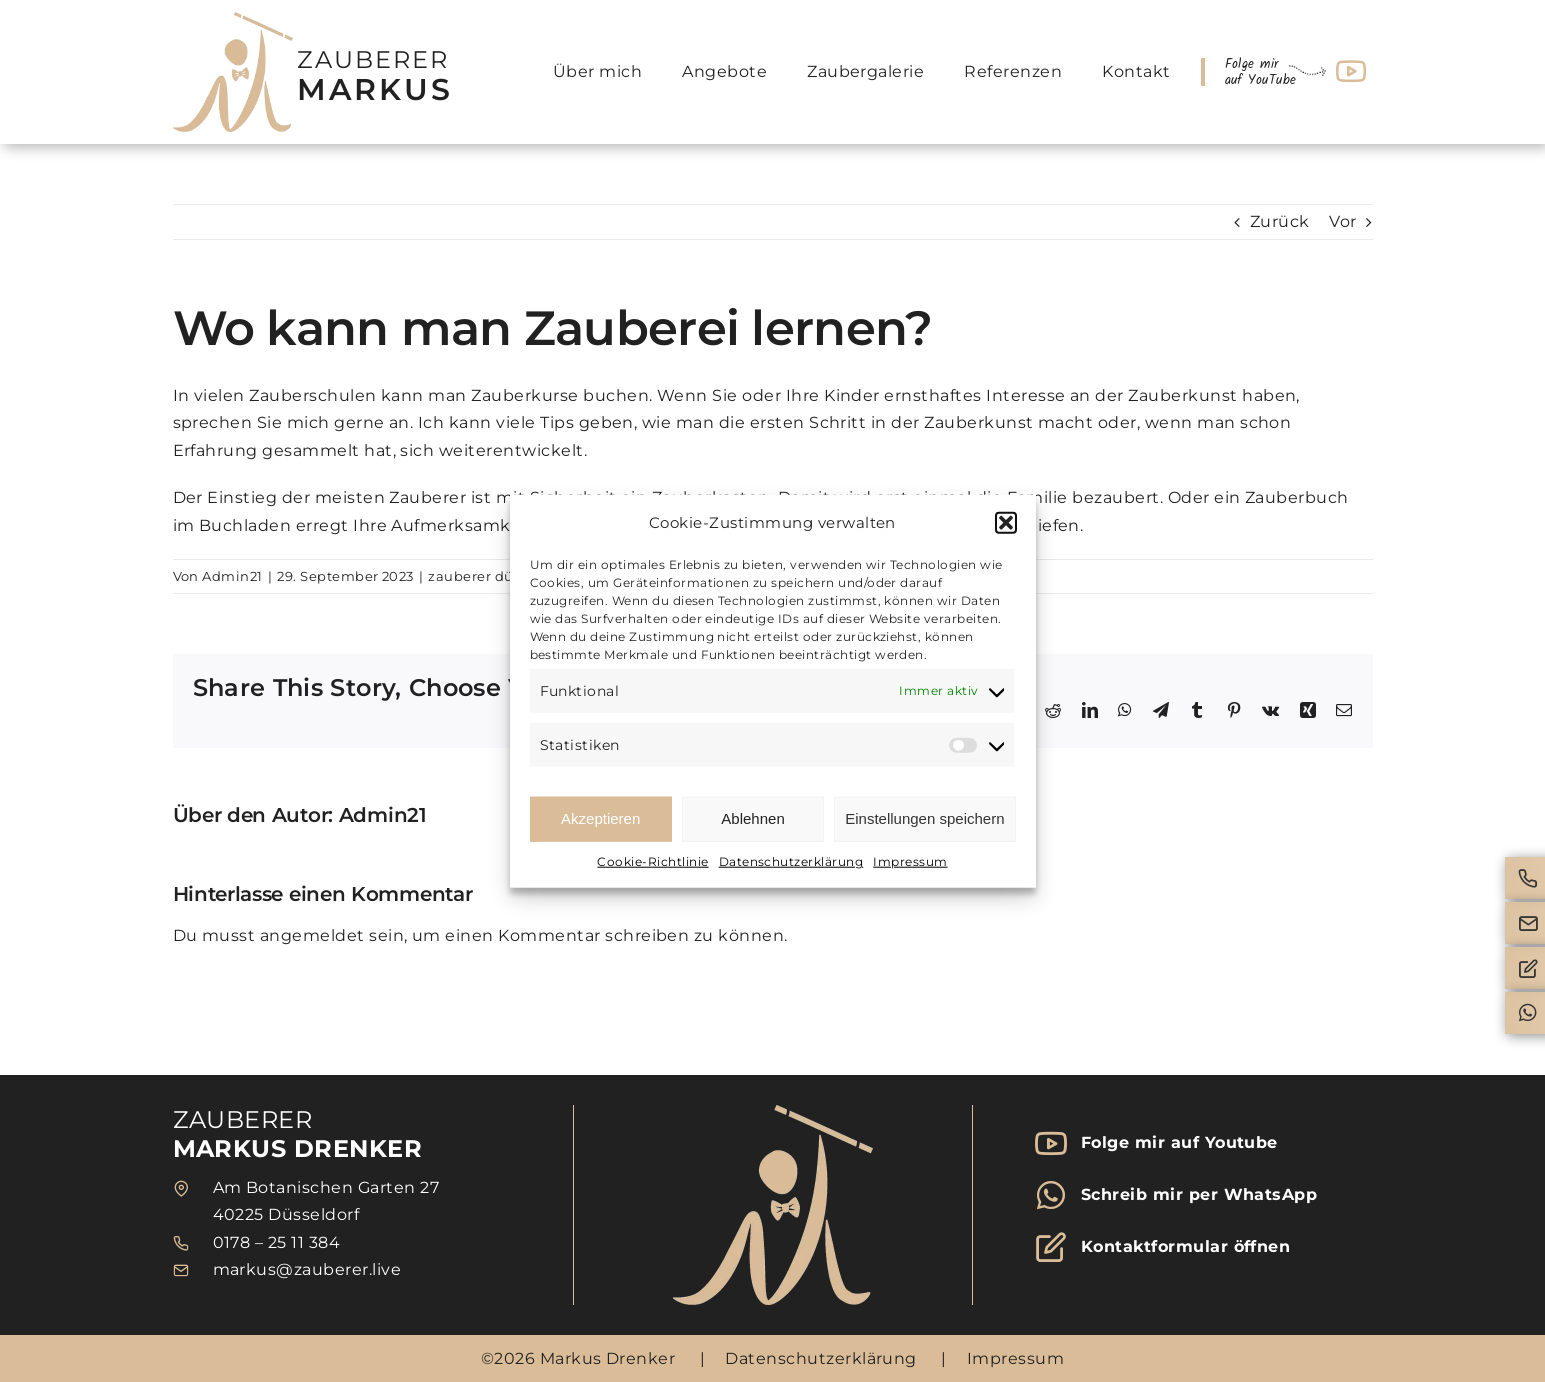 Image resolution: width=1545 pixels, height=1382 pixels. What do you see at coordinates (652, 861) in the screenshot?
I see `Cookie-Richtlinie` at bounding box center [652, 861].